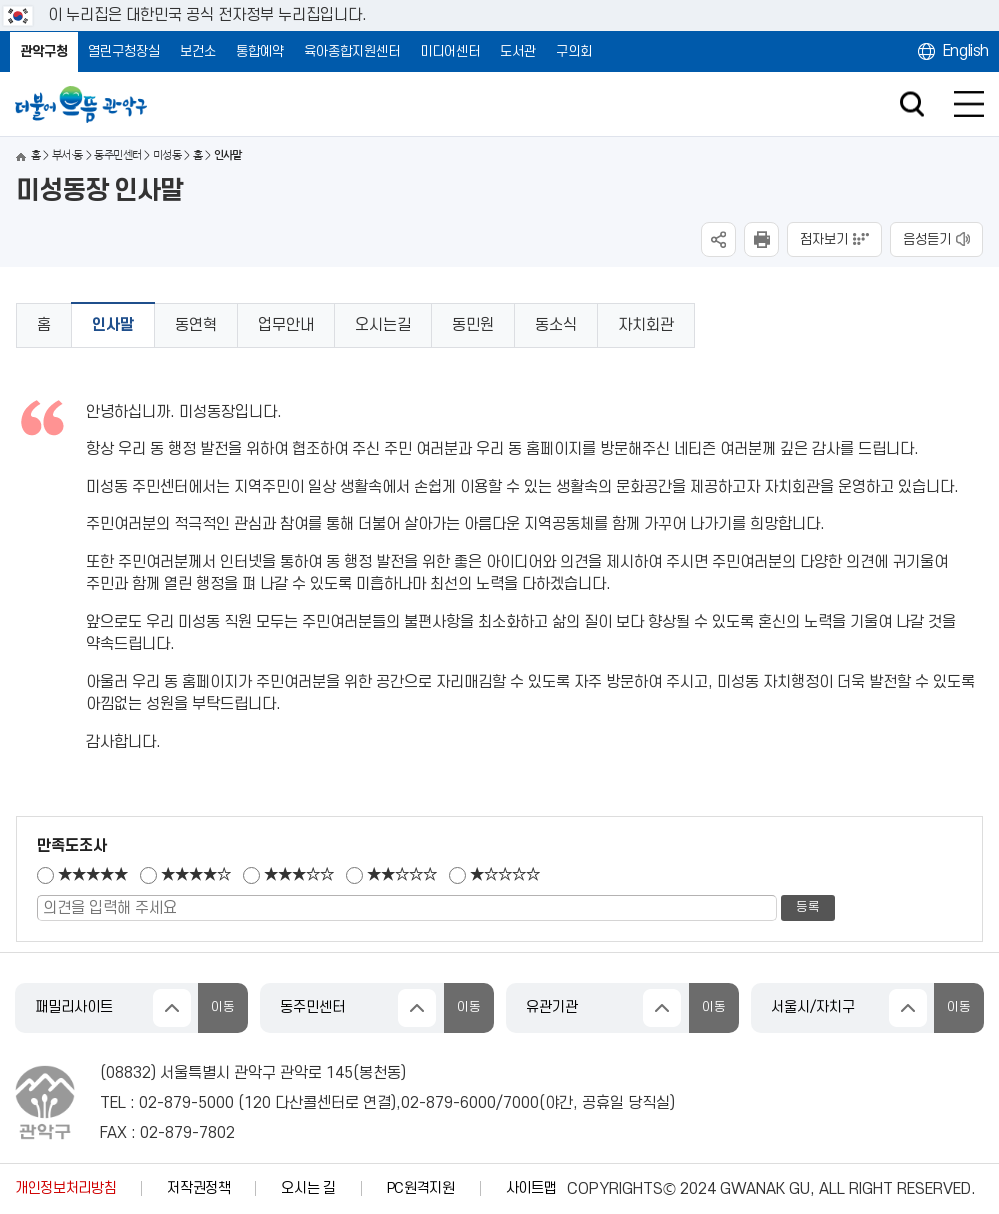  Describe the element at coordinates (646, 325) in the screenshot. I see `자치회관` at that location.